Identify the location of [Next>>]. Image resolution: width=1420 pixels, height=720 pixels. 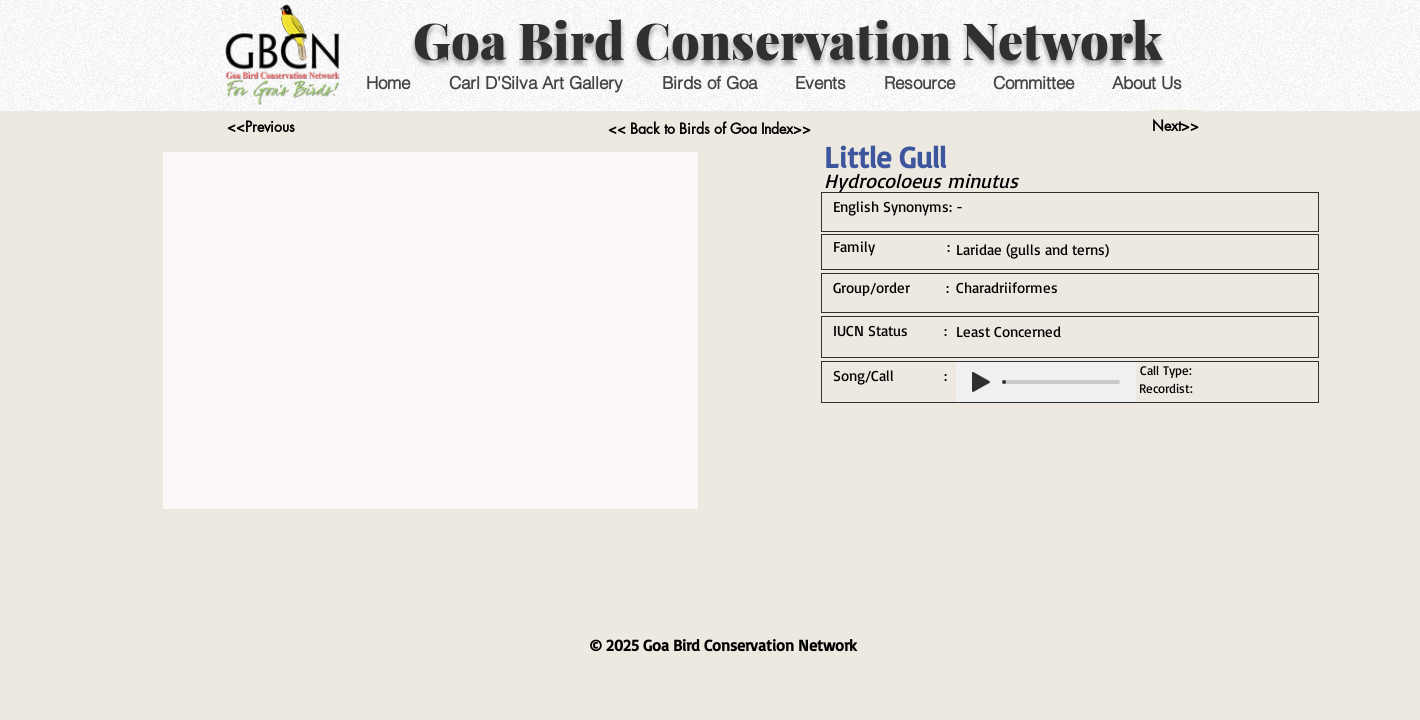
(1175, 126).